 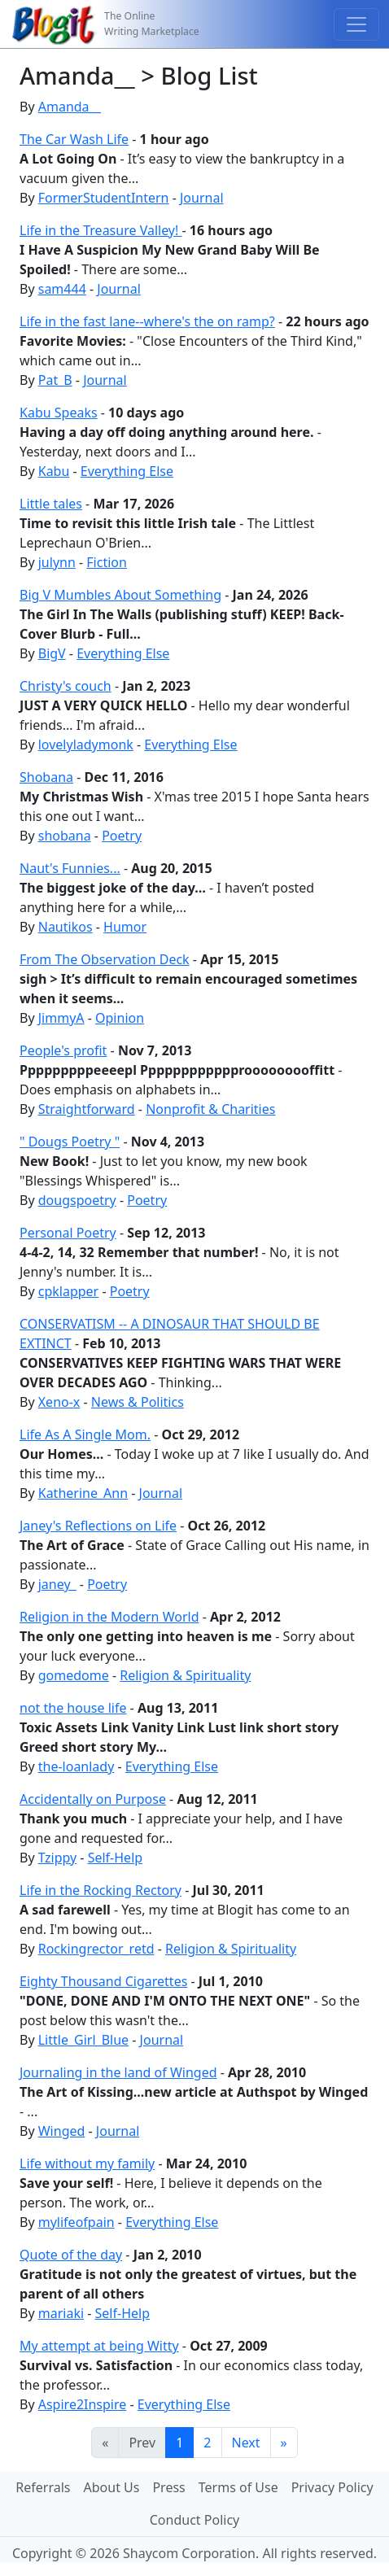 I want to click on Pat_B, so click(x=55, y=380).